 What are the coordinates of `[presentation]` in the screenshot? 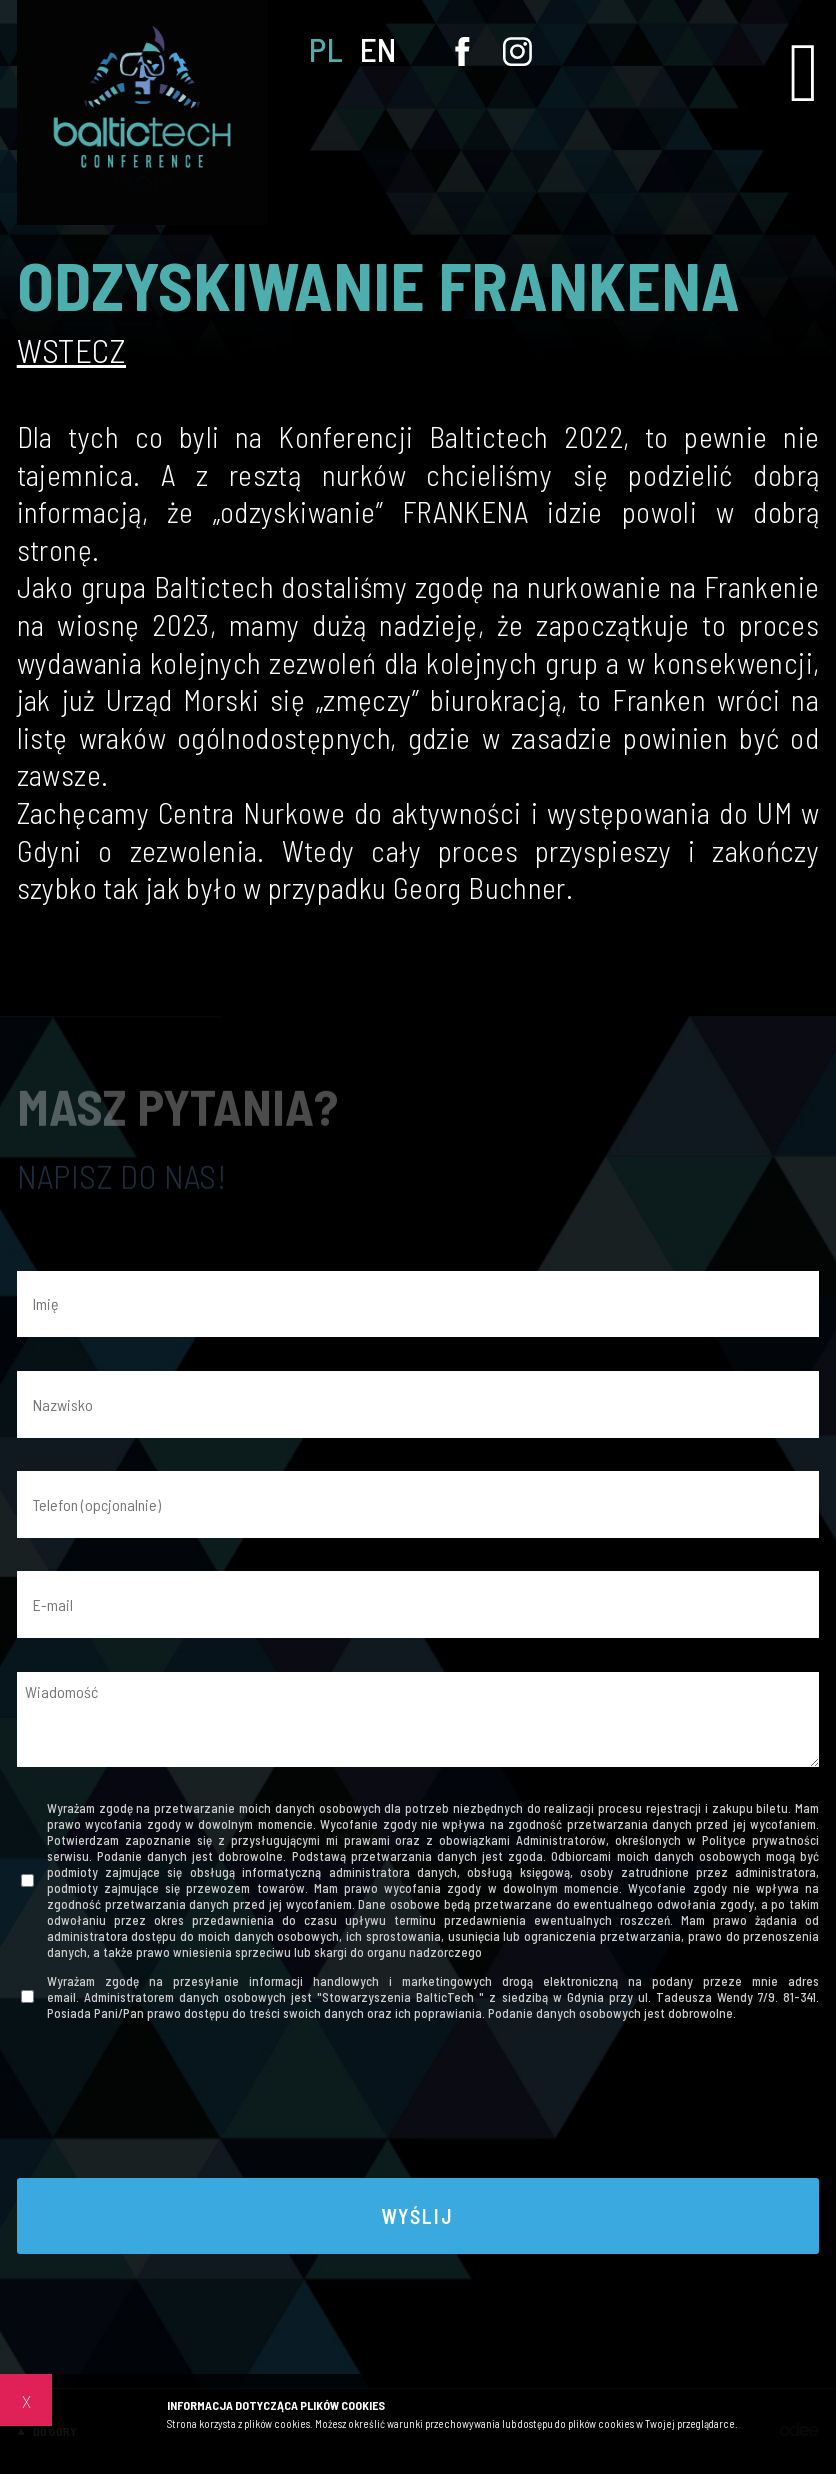 It's located at (418, 2106).